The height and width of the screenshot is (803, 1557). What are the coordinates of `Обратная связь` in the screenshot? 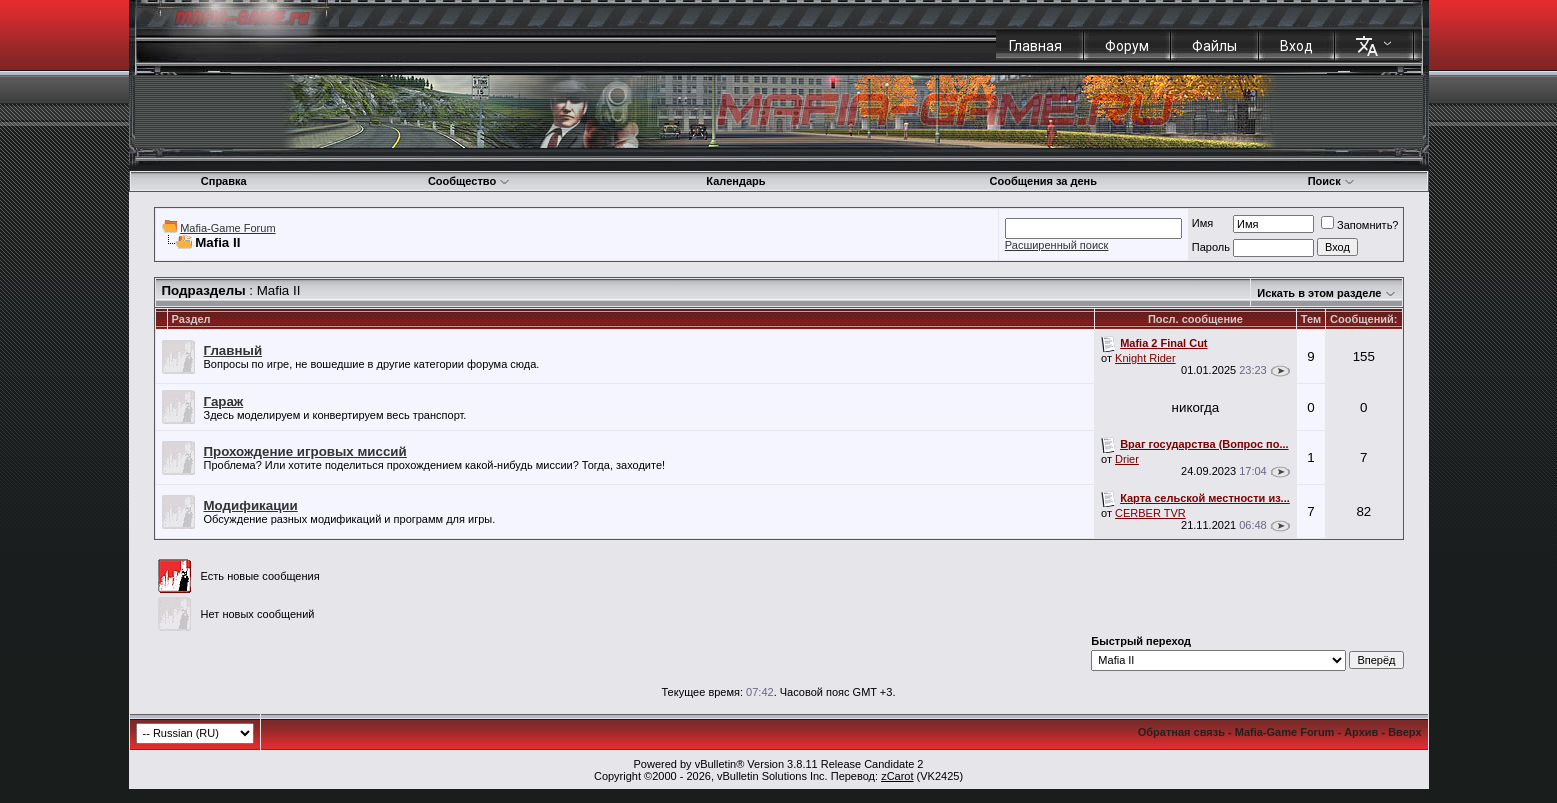 It's located at (1181, 732).